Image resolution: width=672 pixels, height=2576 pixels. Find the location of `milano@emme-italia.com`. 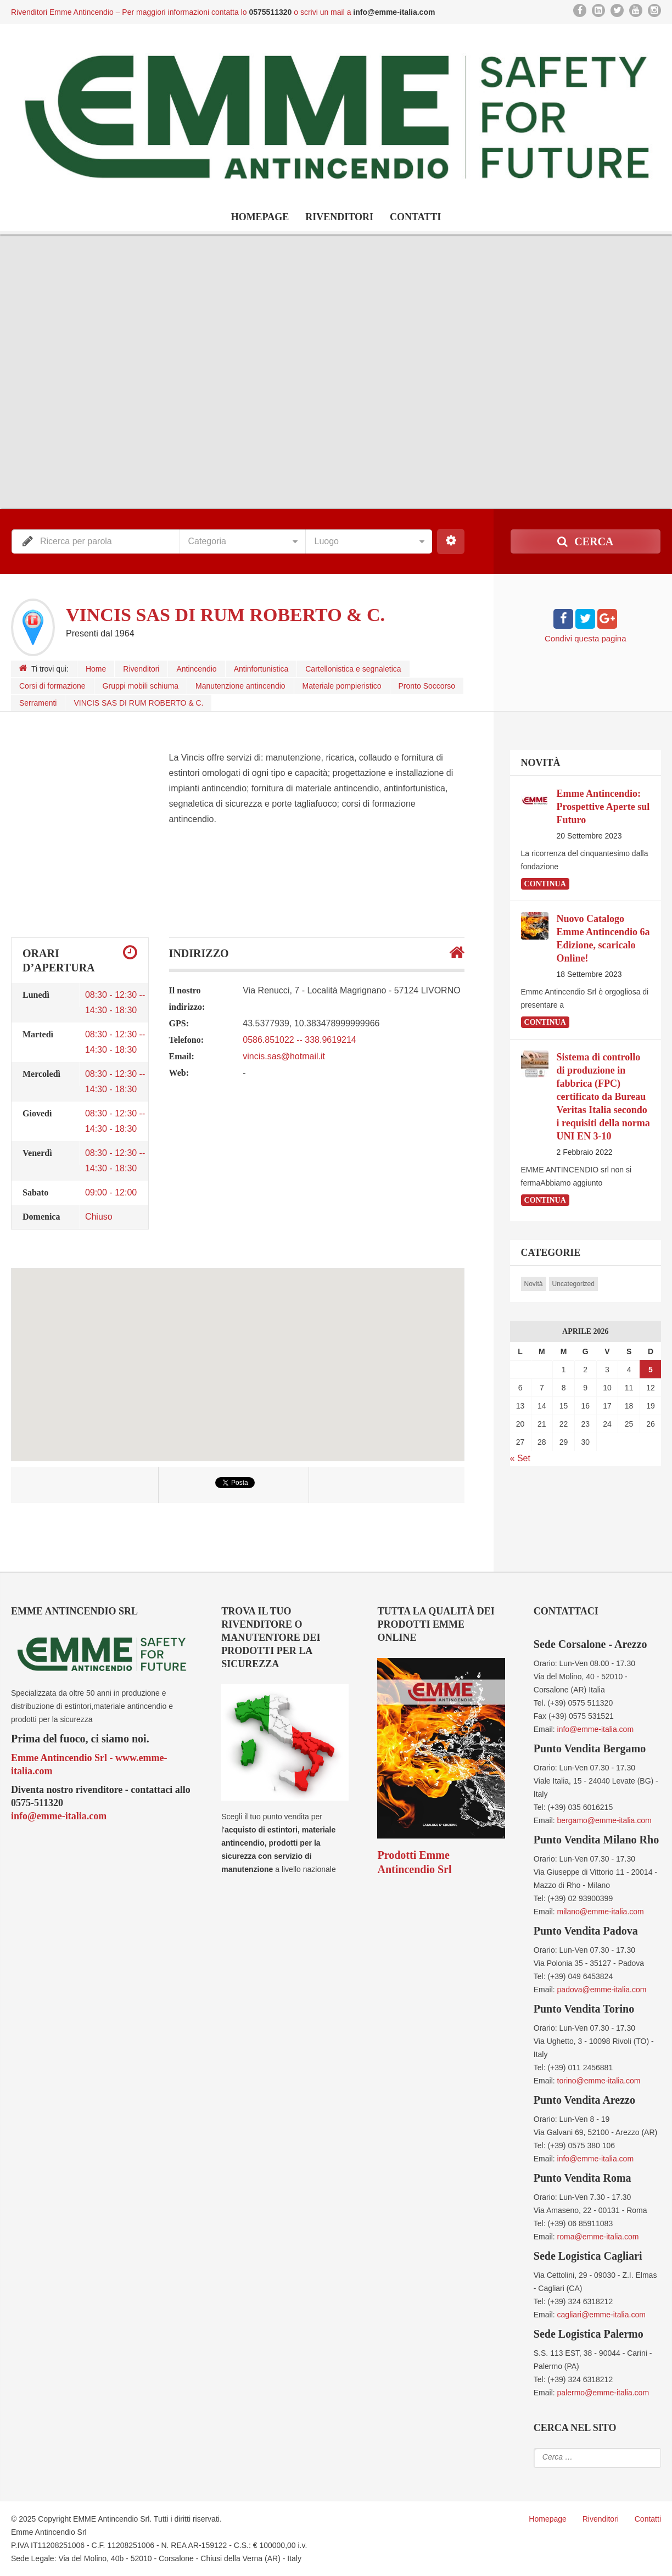

milano@emme-italia.com is located at coordinates (600, 1911).